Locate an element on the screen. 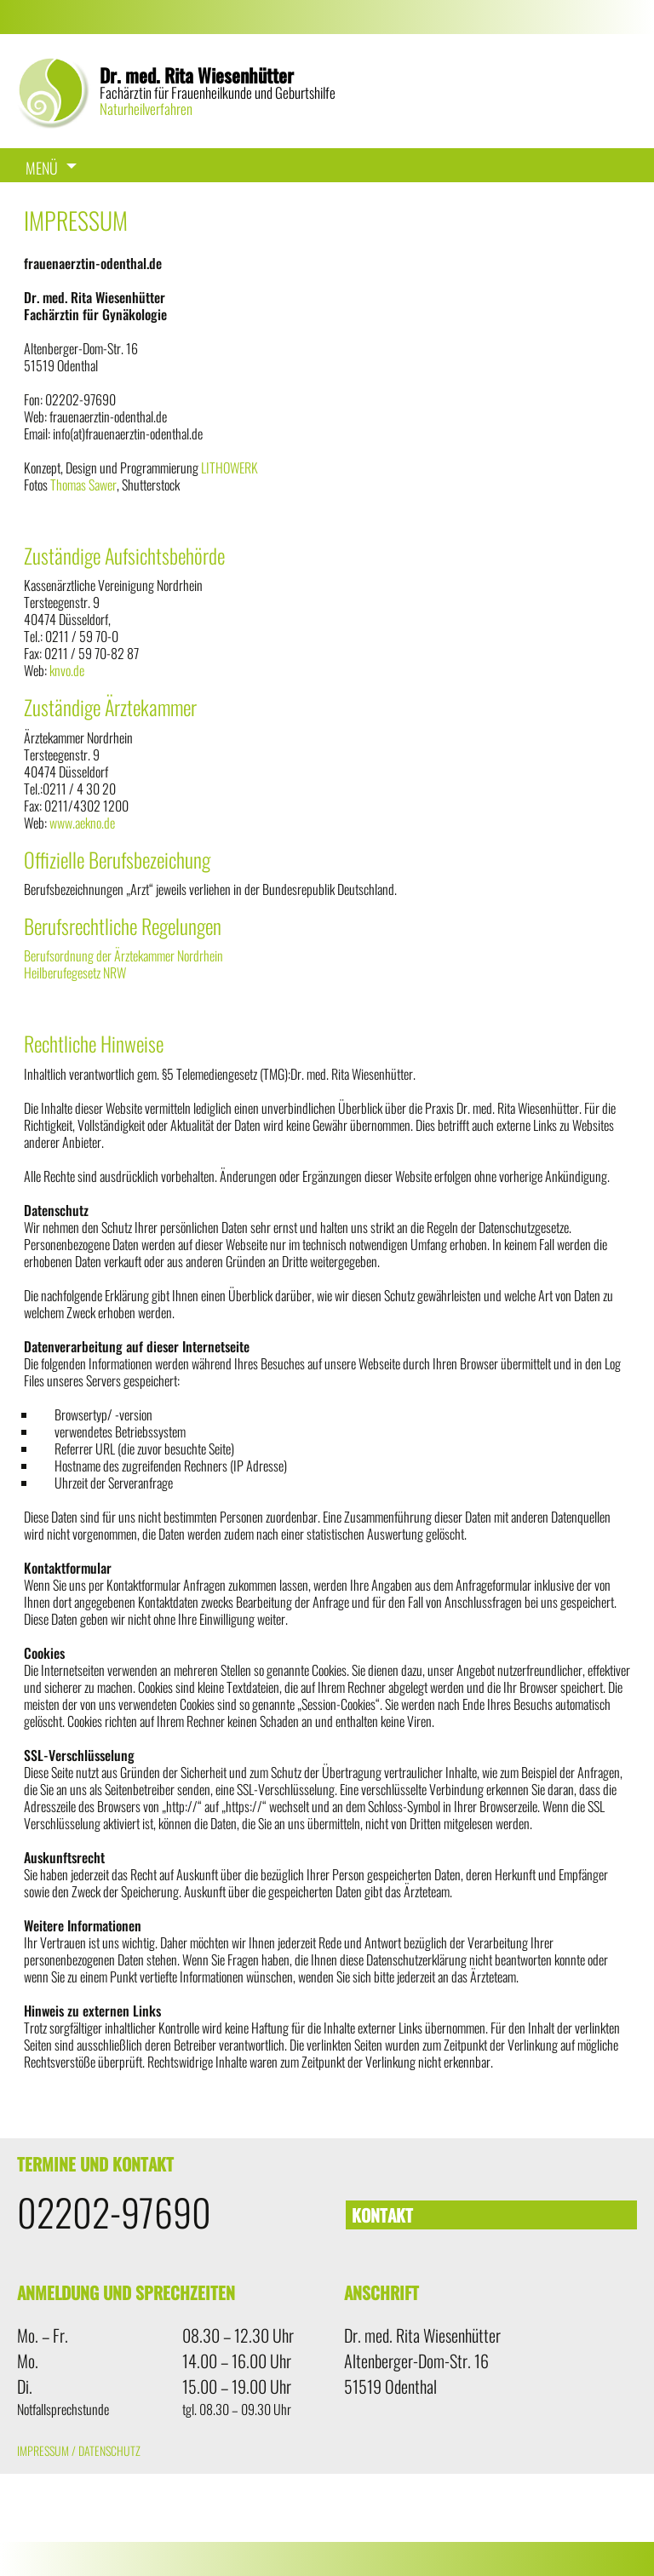 This screenshot has width=654, height=2576. www.aekno.de is located at coordinates (82, 822).